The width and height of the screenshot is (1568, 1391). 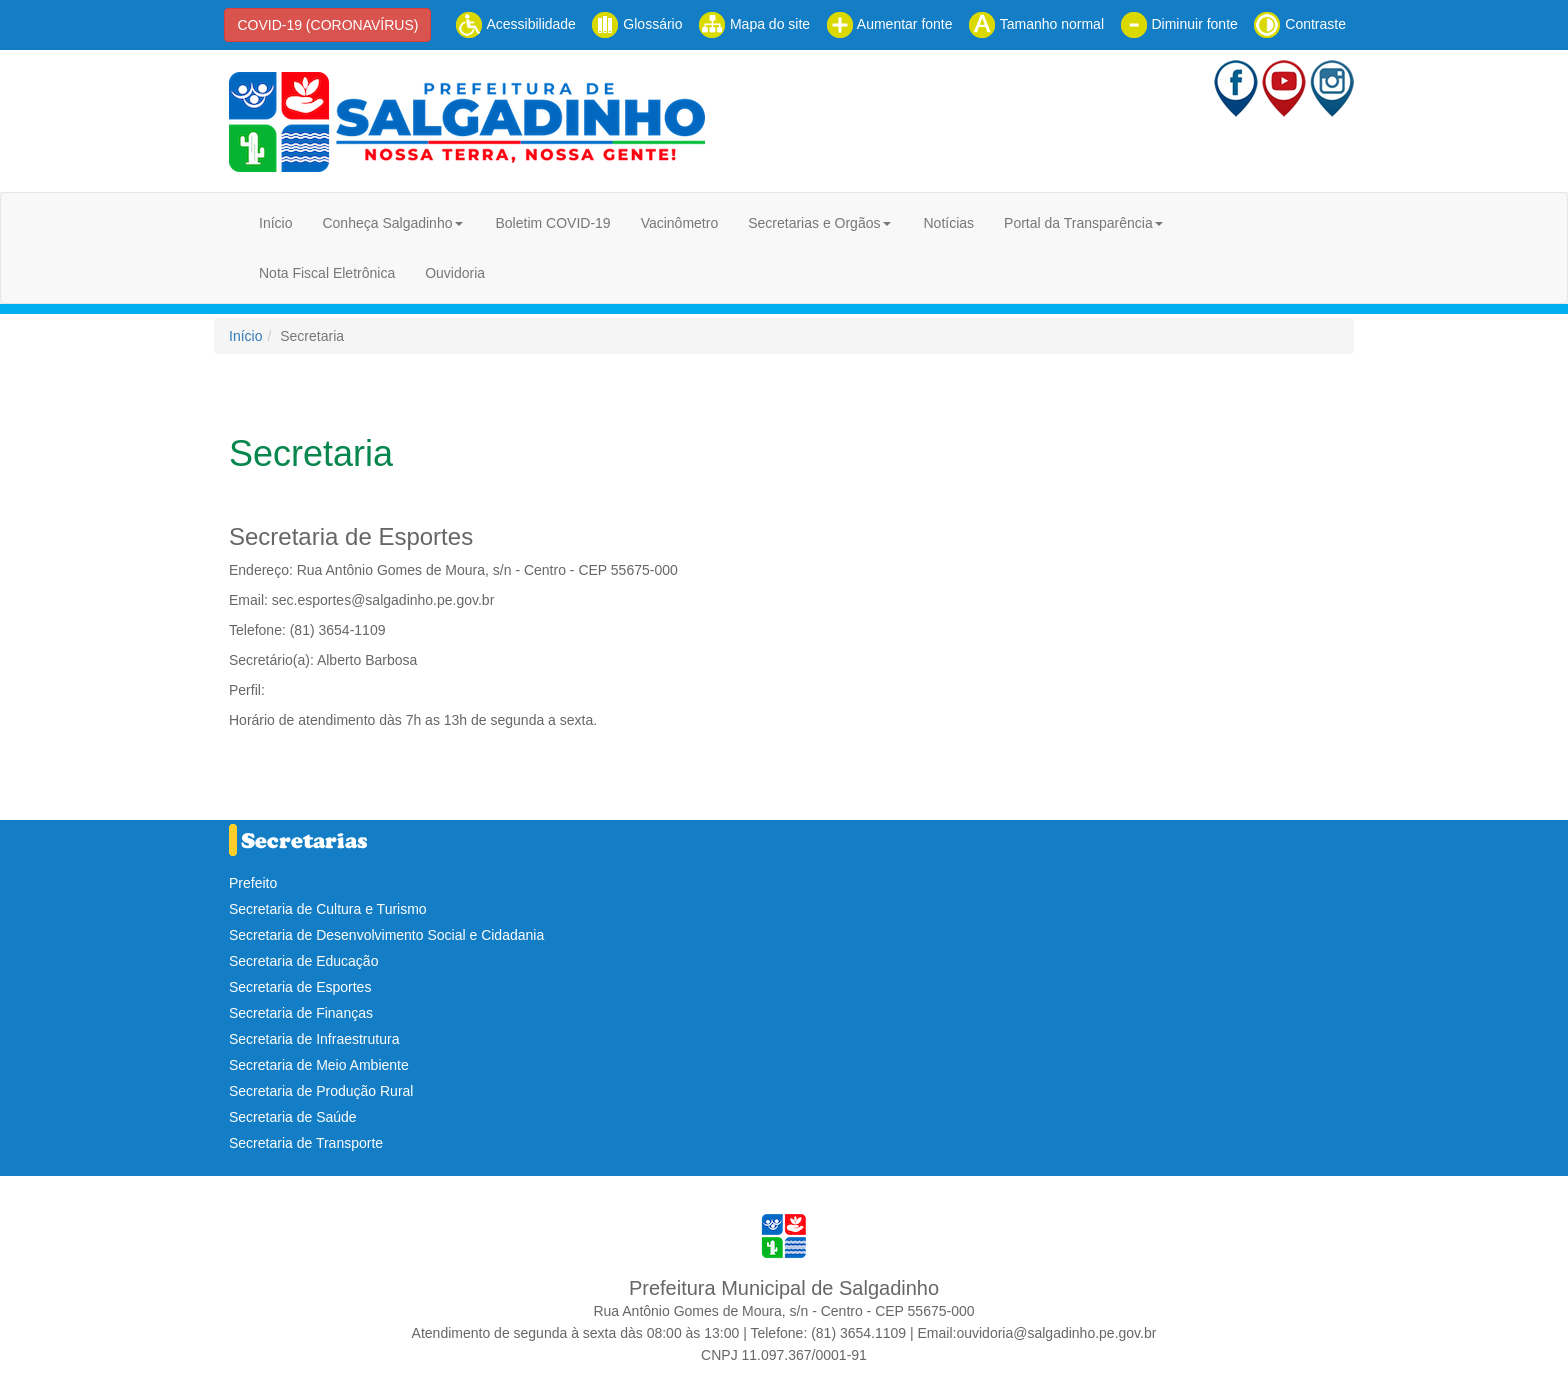 What do you see at coordinates (301, 1013) in the screenshot?
I see `Secretaria de Finanças` at bounding box center [301, 1013].